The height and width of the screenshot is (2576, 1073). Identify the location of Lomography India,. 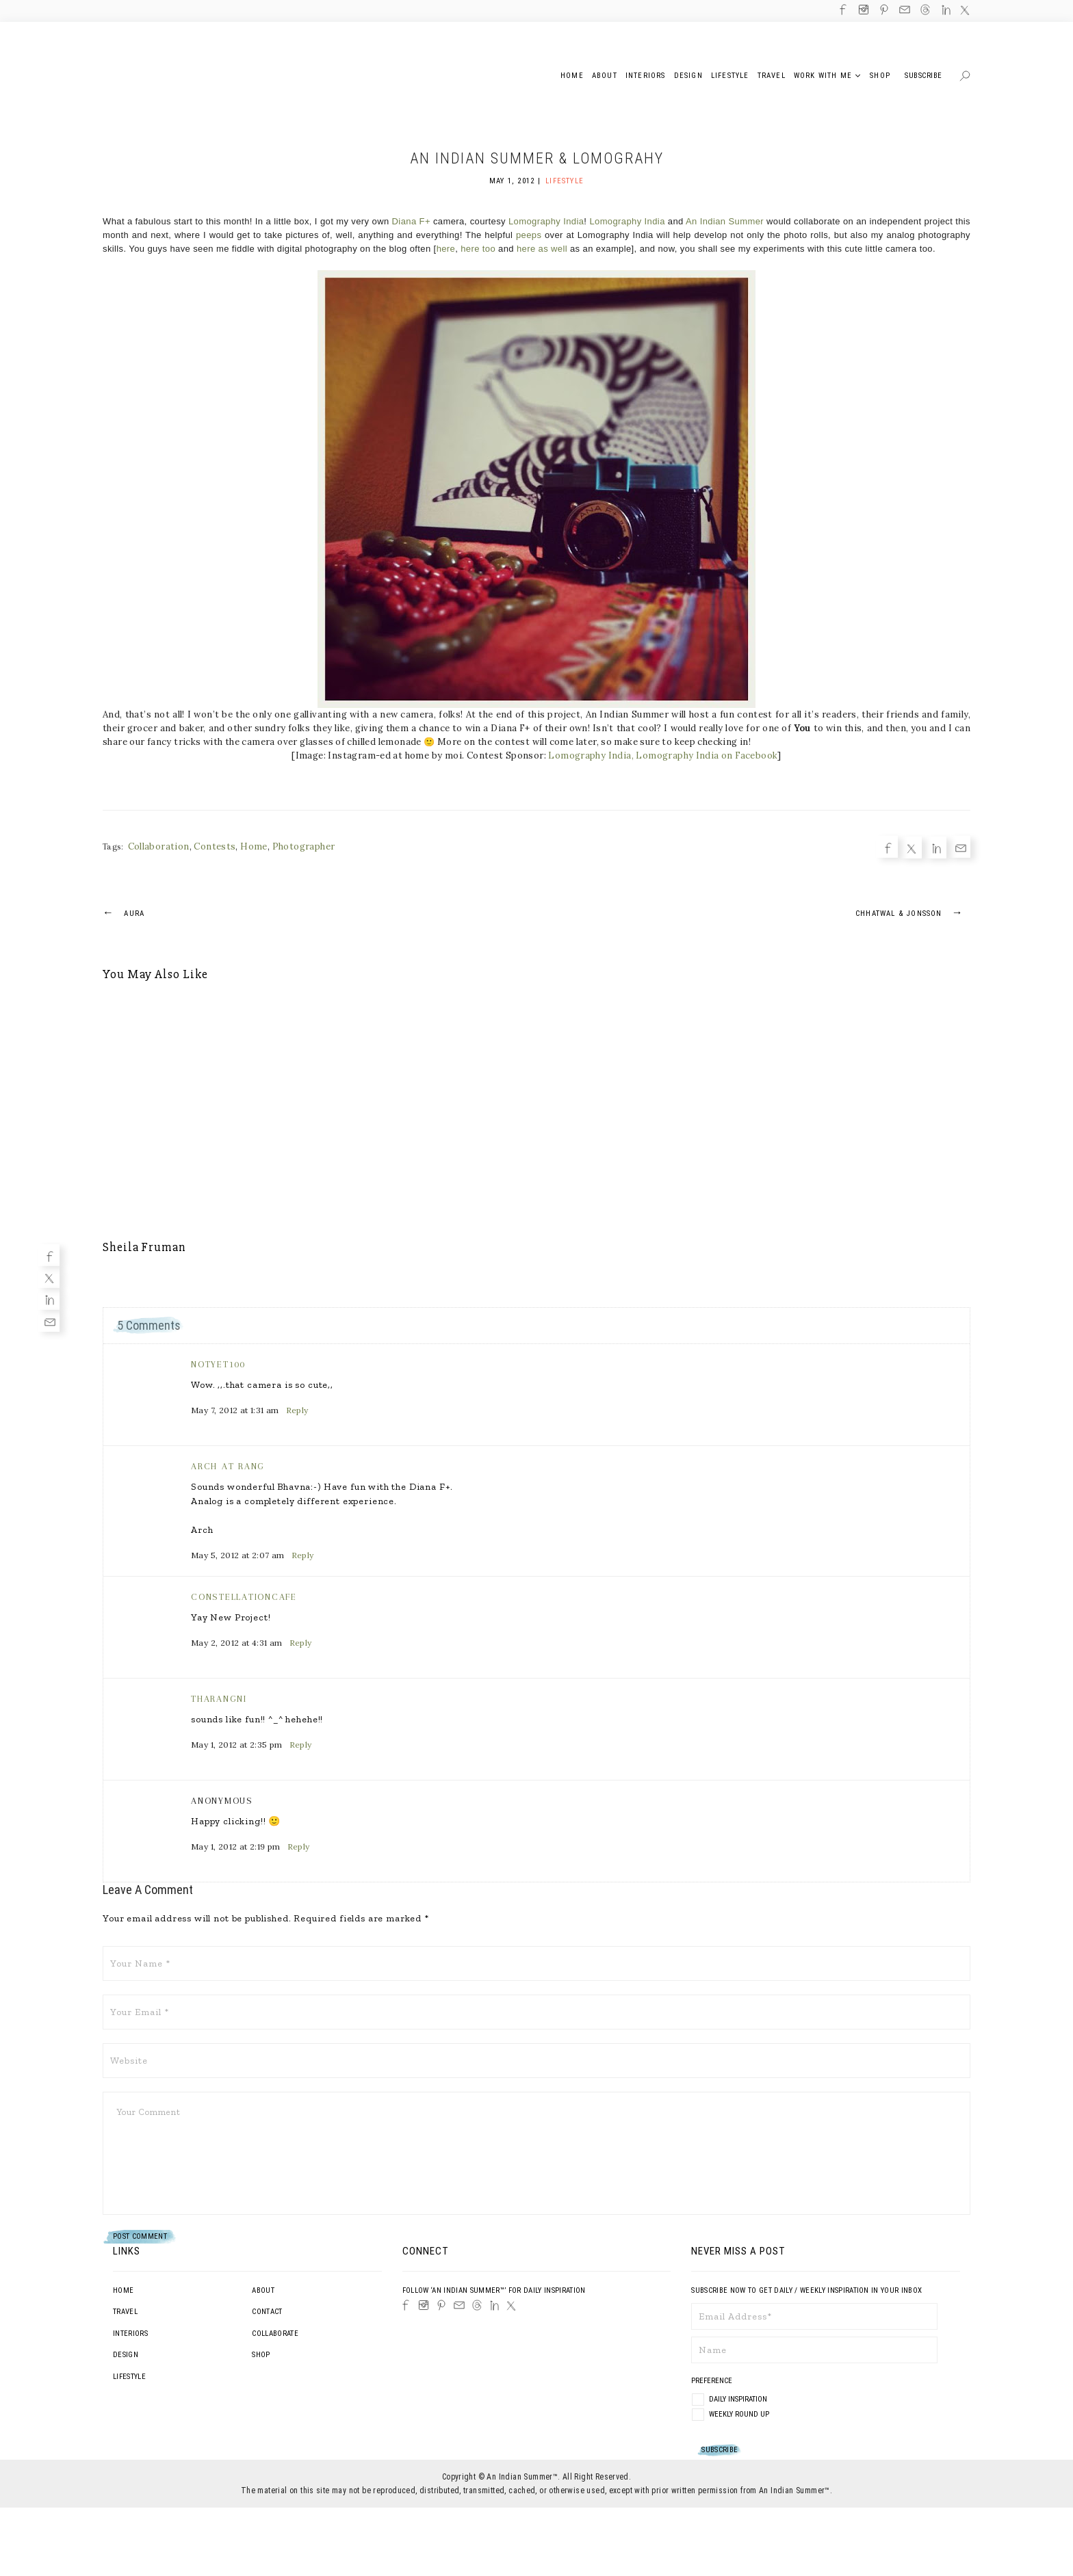
(591, 755).